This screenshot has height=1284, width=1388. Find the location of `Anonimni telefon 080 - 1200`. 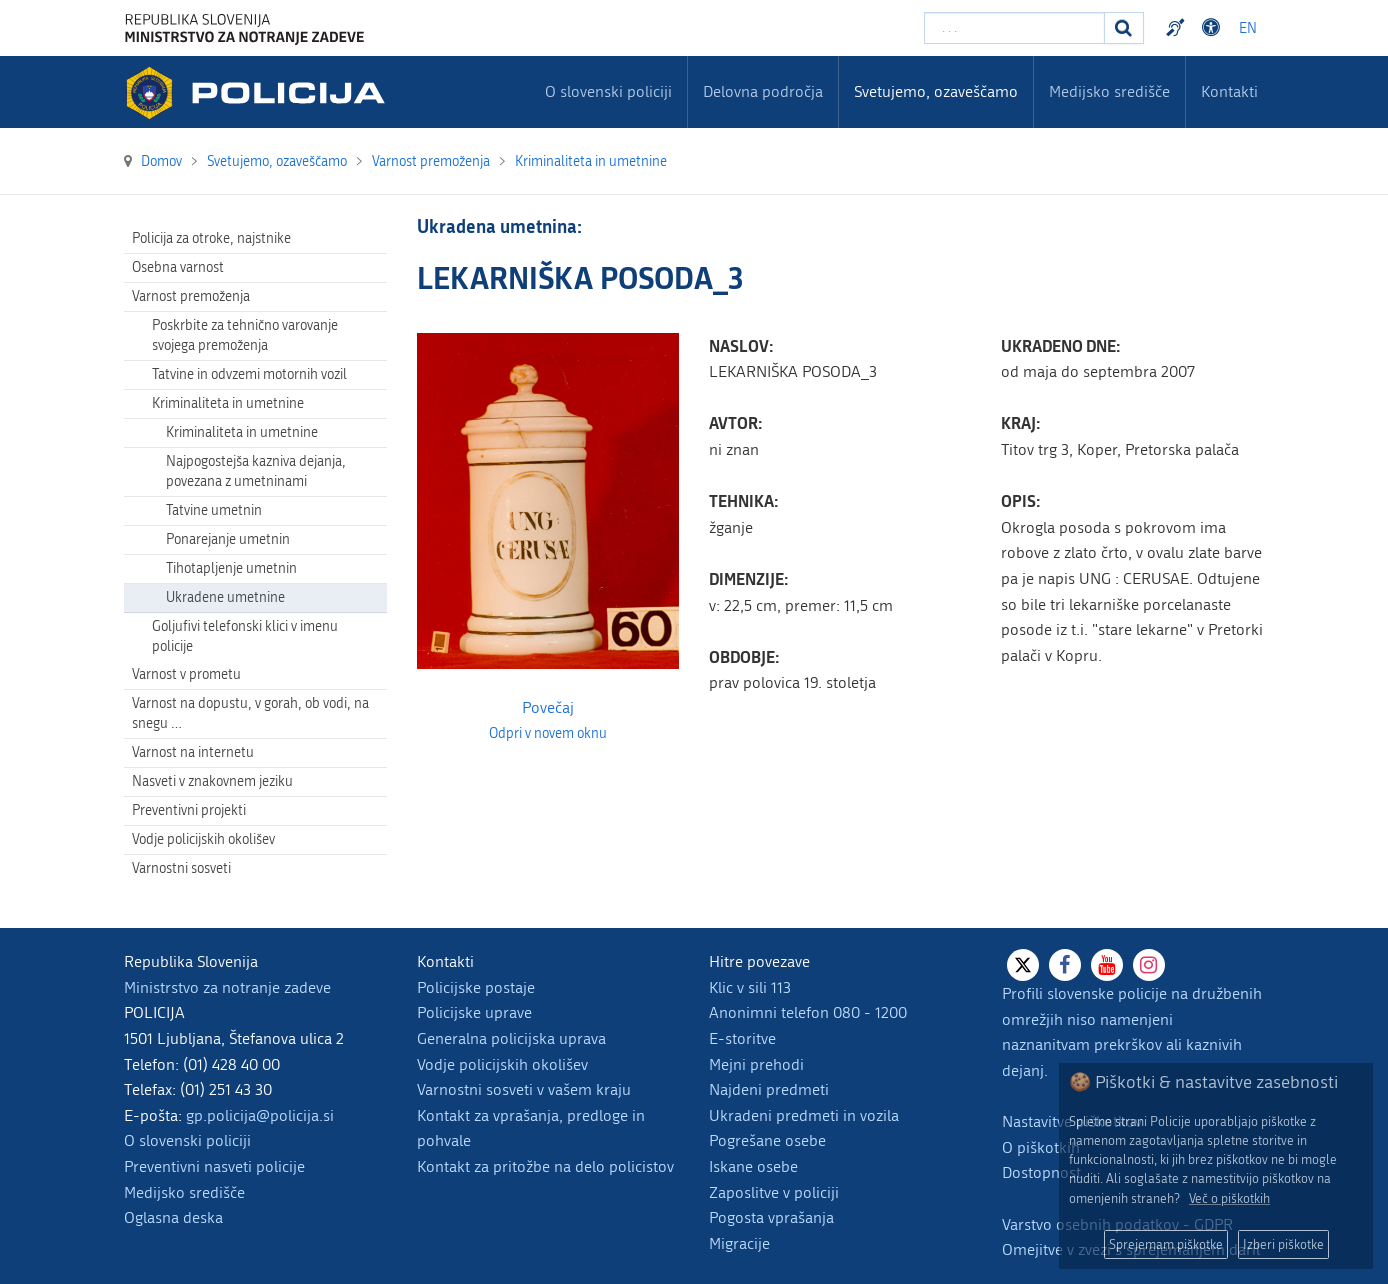

Anonimni telefon 080 - 1200 is located at coordinates (808, 1012).